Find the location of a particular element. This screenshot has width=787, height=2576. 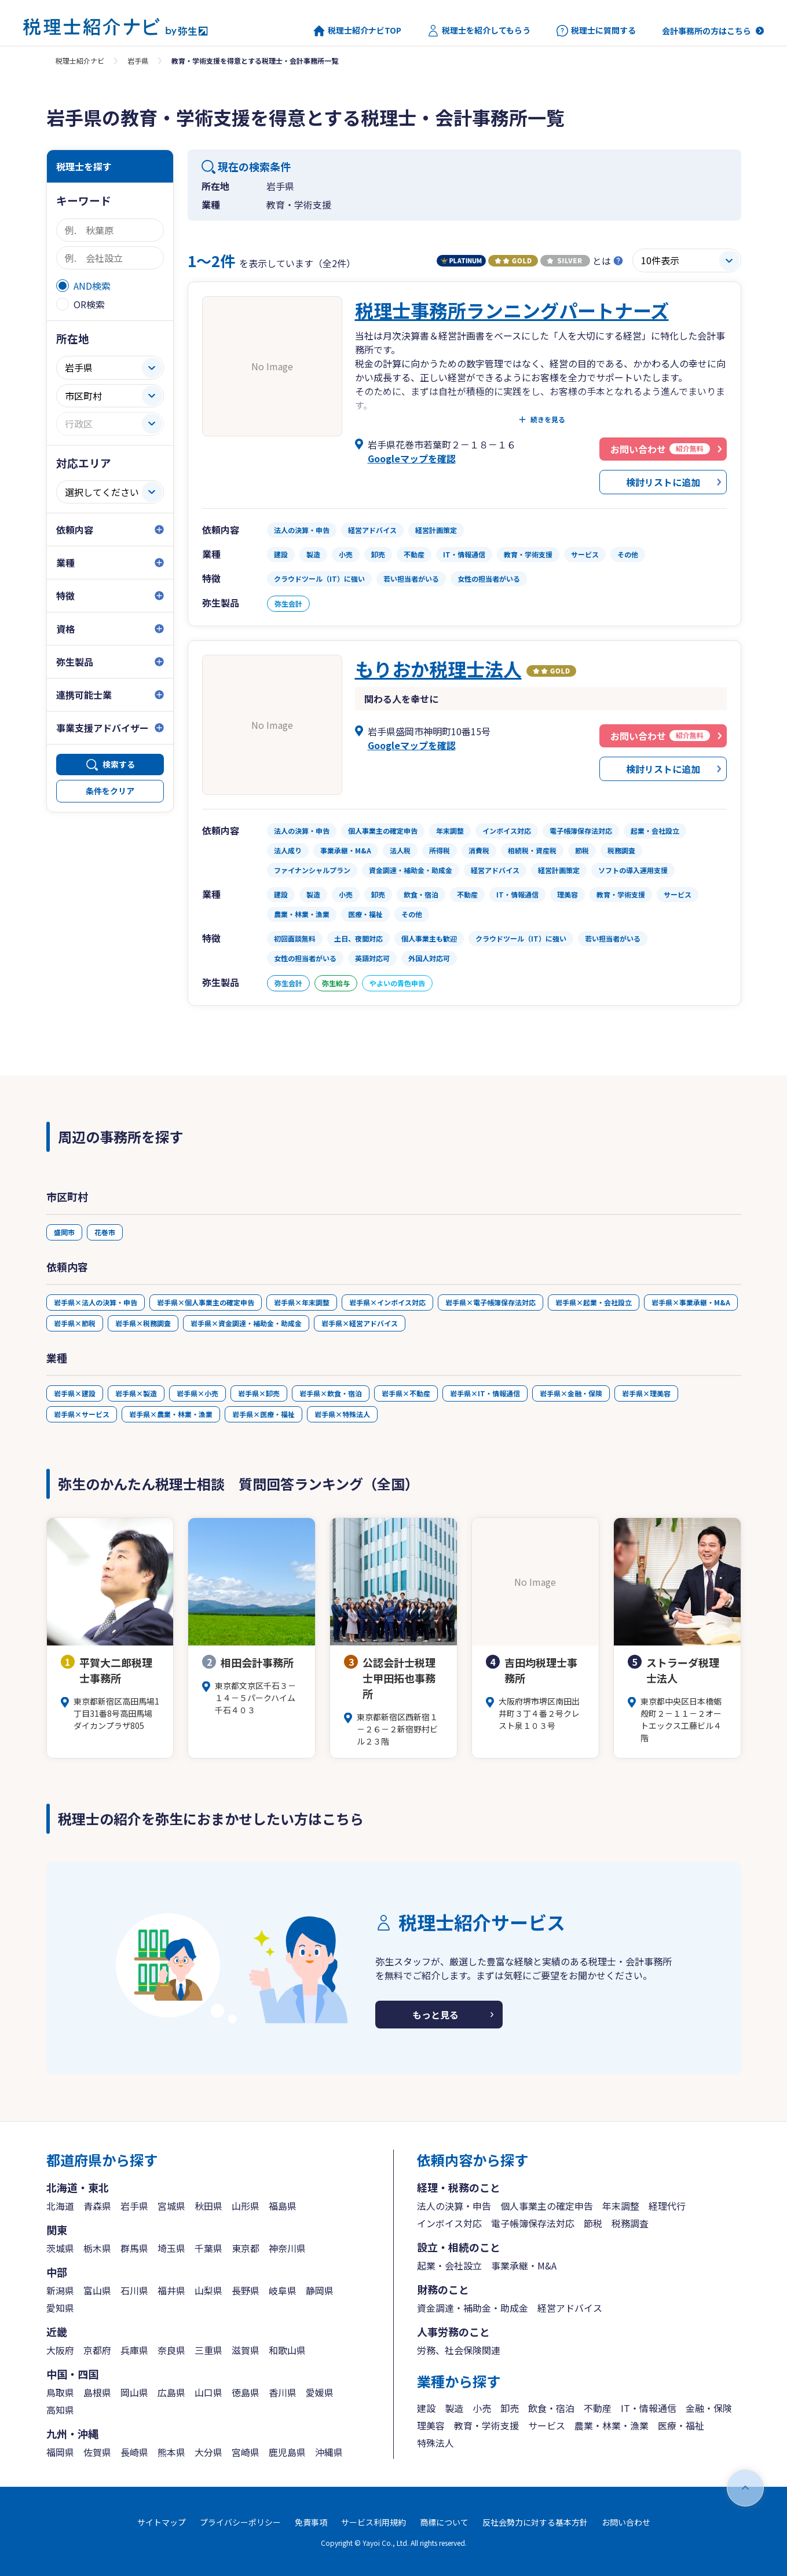

石川県 is located at coordinates (134, 2290).